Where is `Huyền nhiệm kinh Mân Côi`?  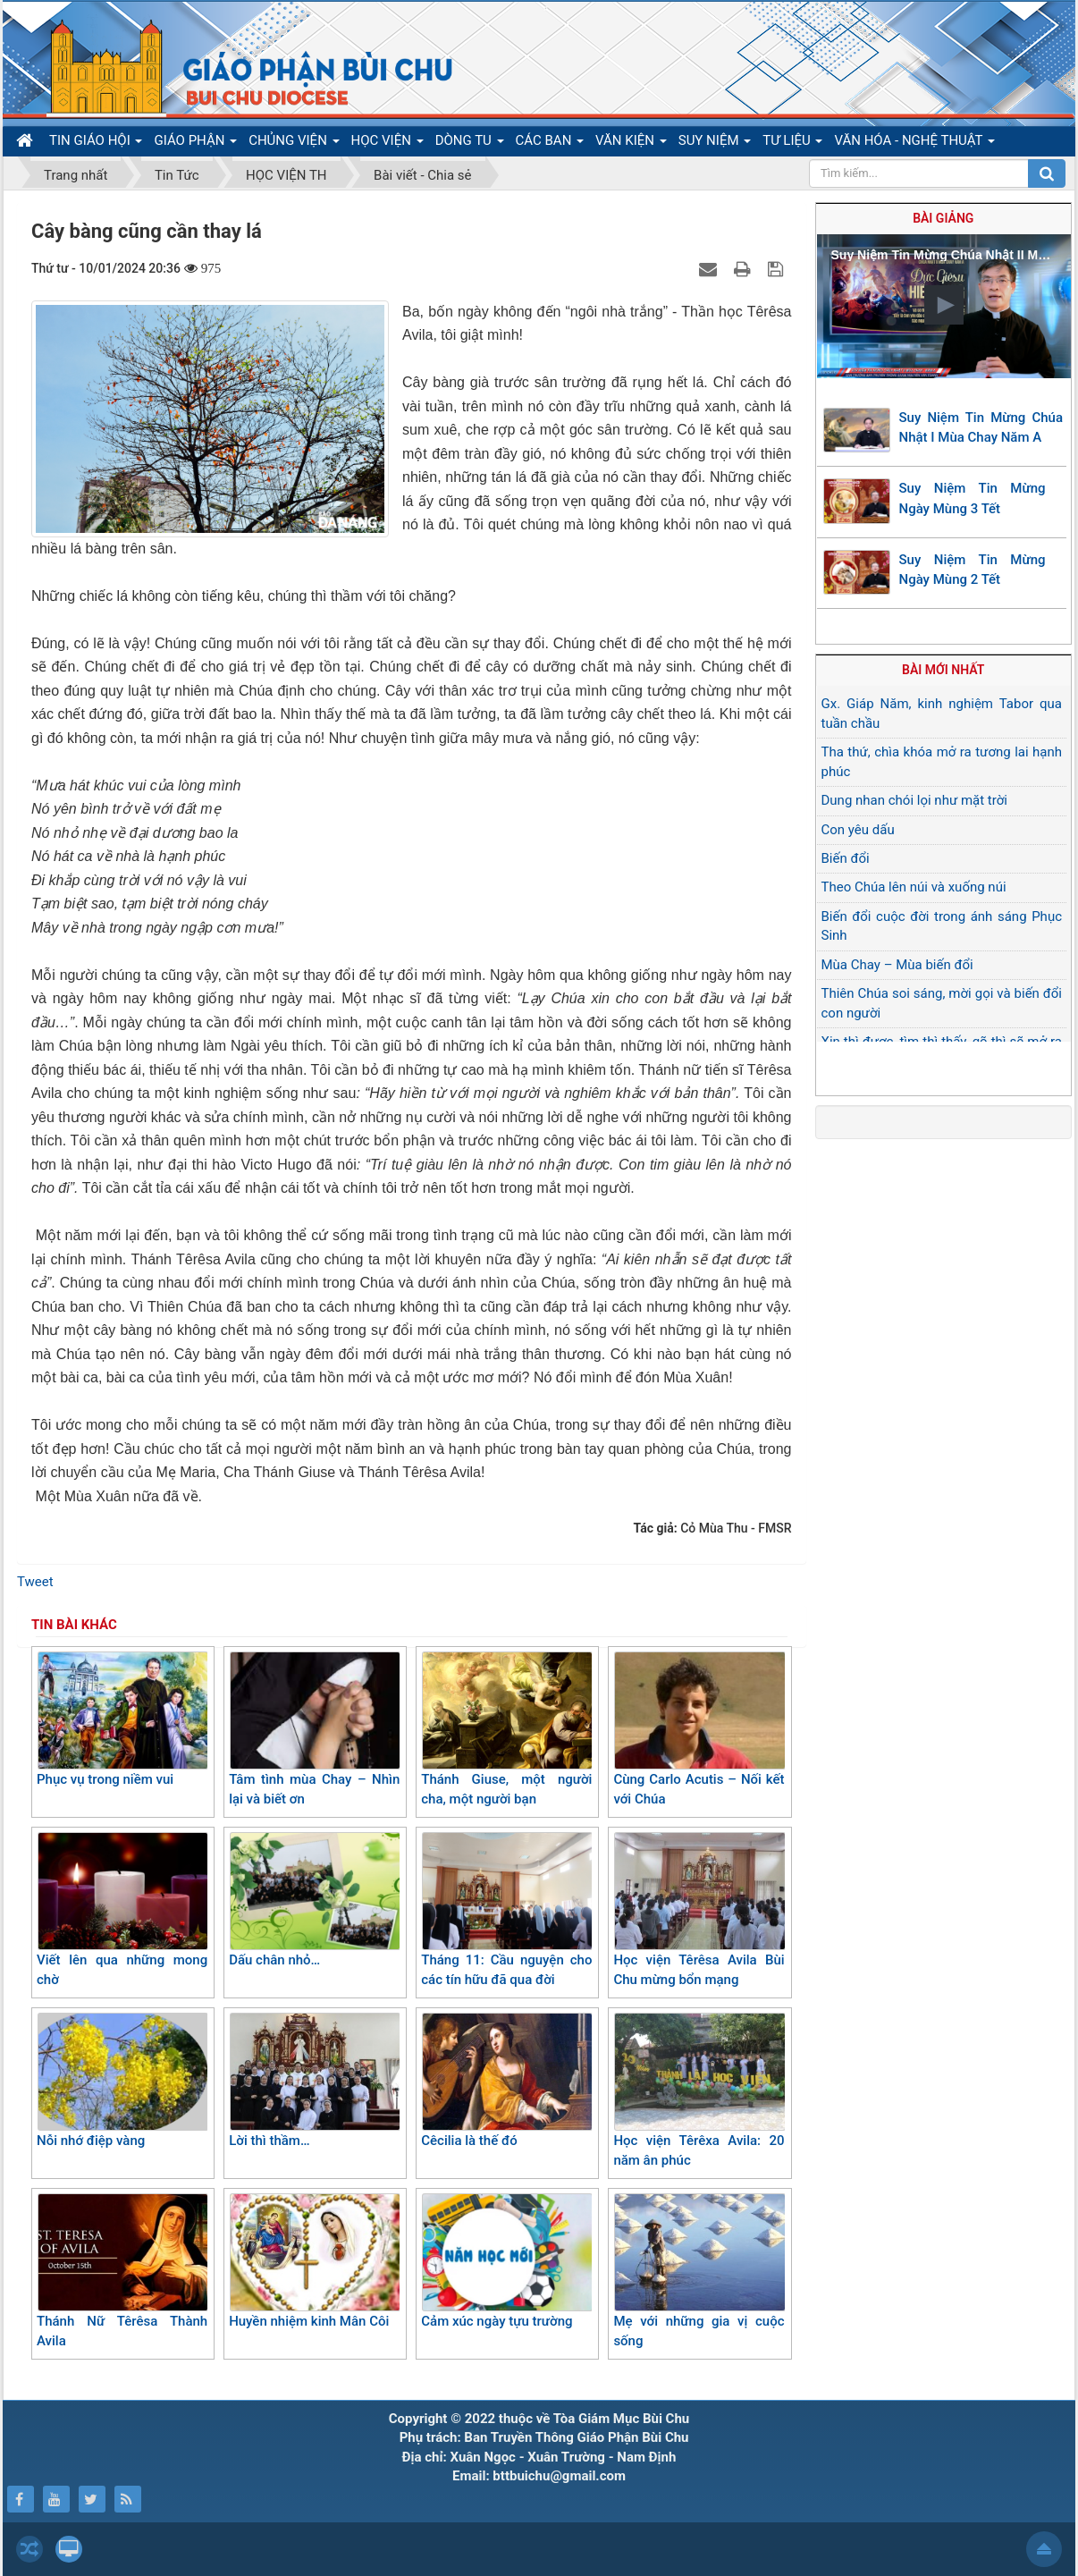
Huyền nhiệm kinh Mân Côi is located at coordinates (314, 2261).